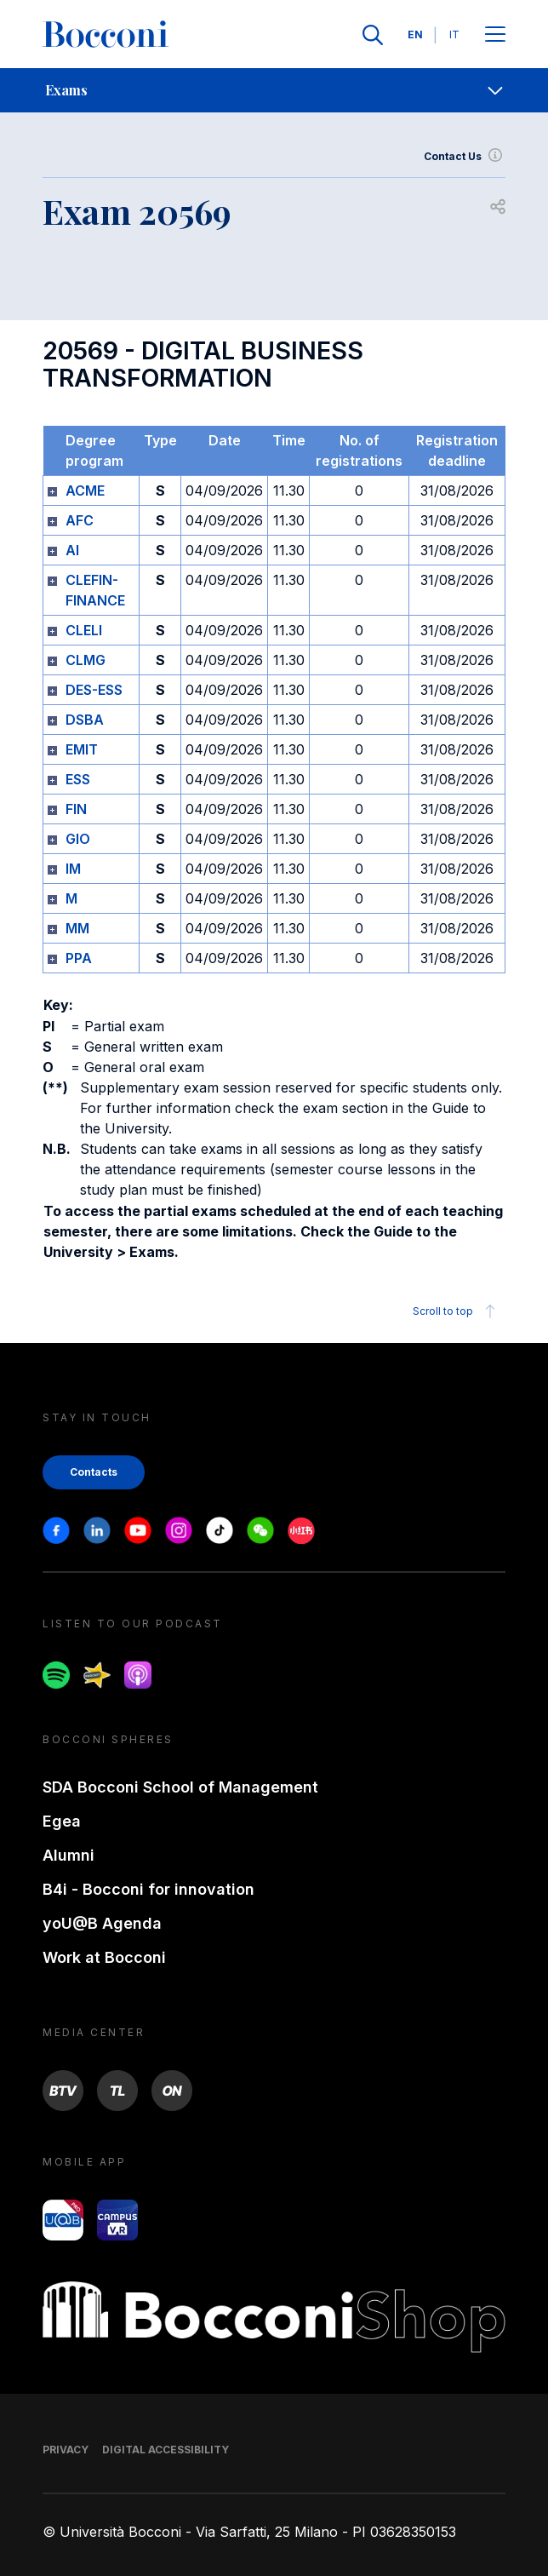 The image size is (548, 2576). I want to click on GIO, so click(78, 838).